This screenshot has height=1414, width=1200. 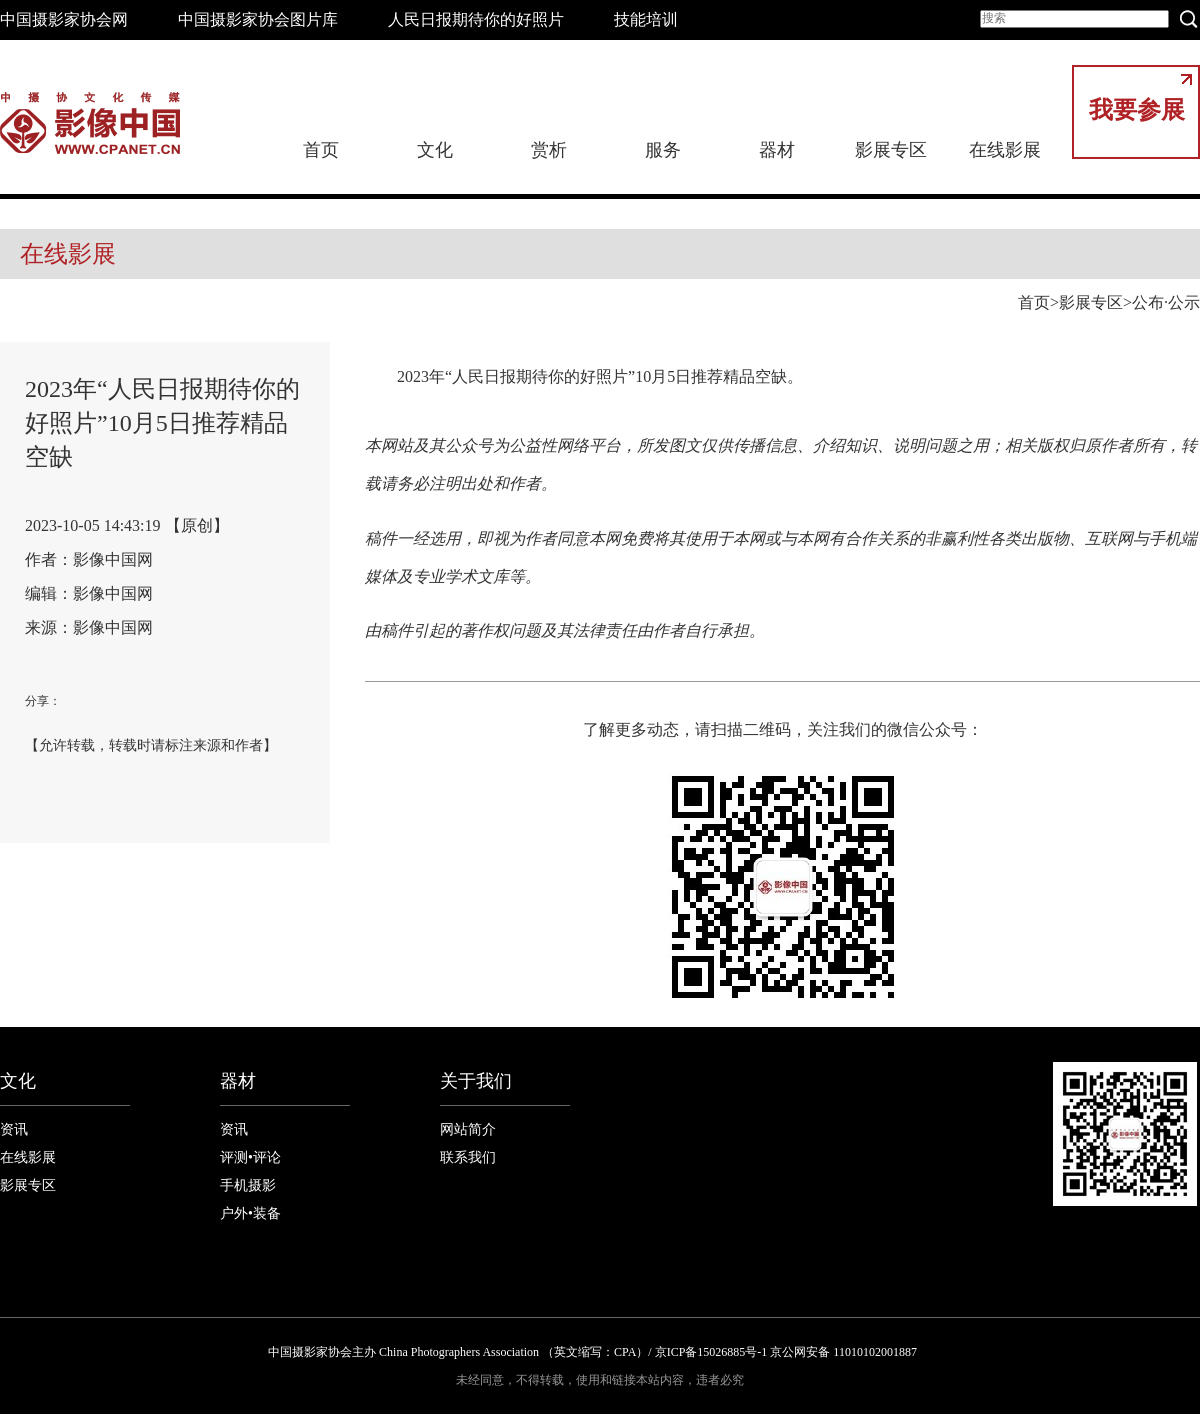 I want to click on 在线影展, so click(x=1005, y=150).